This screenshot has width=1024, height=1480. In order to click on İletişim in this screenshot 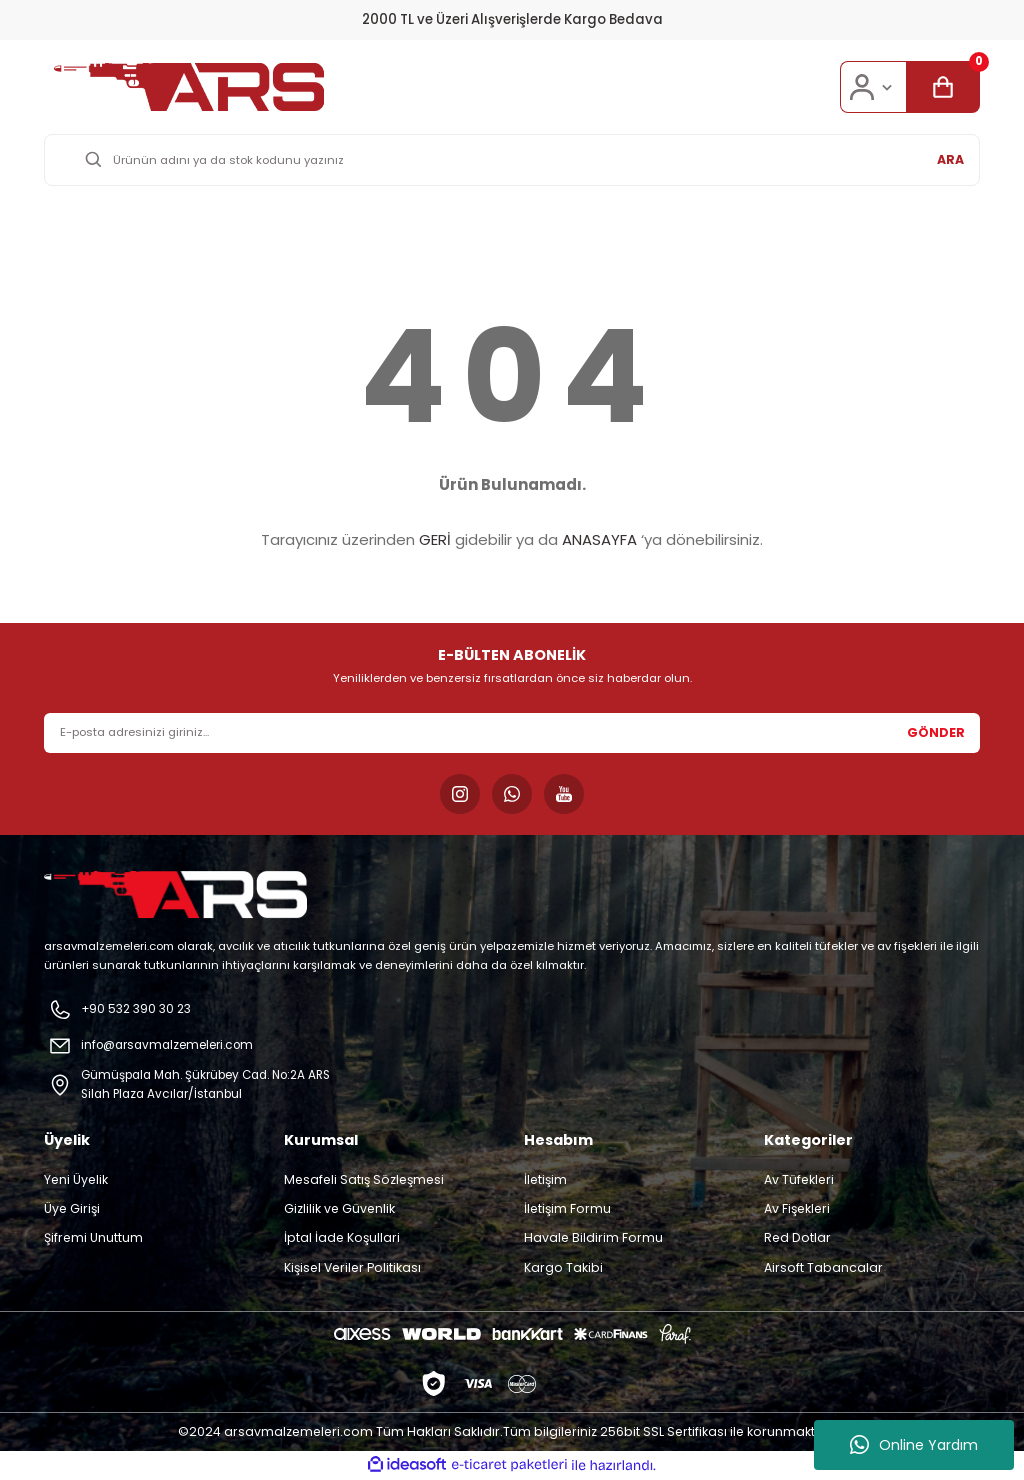, I will do `click(545, 1180)`.